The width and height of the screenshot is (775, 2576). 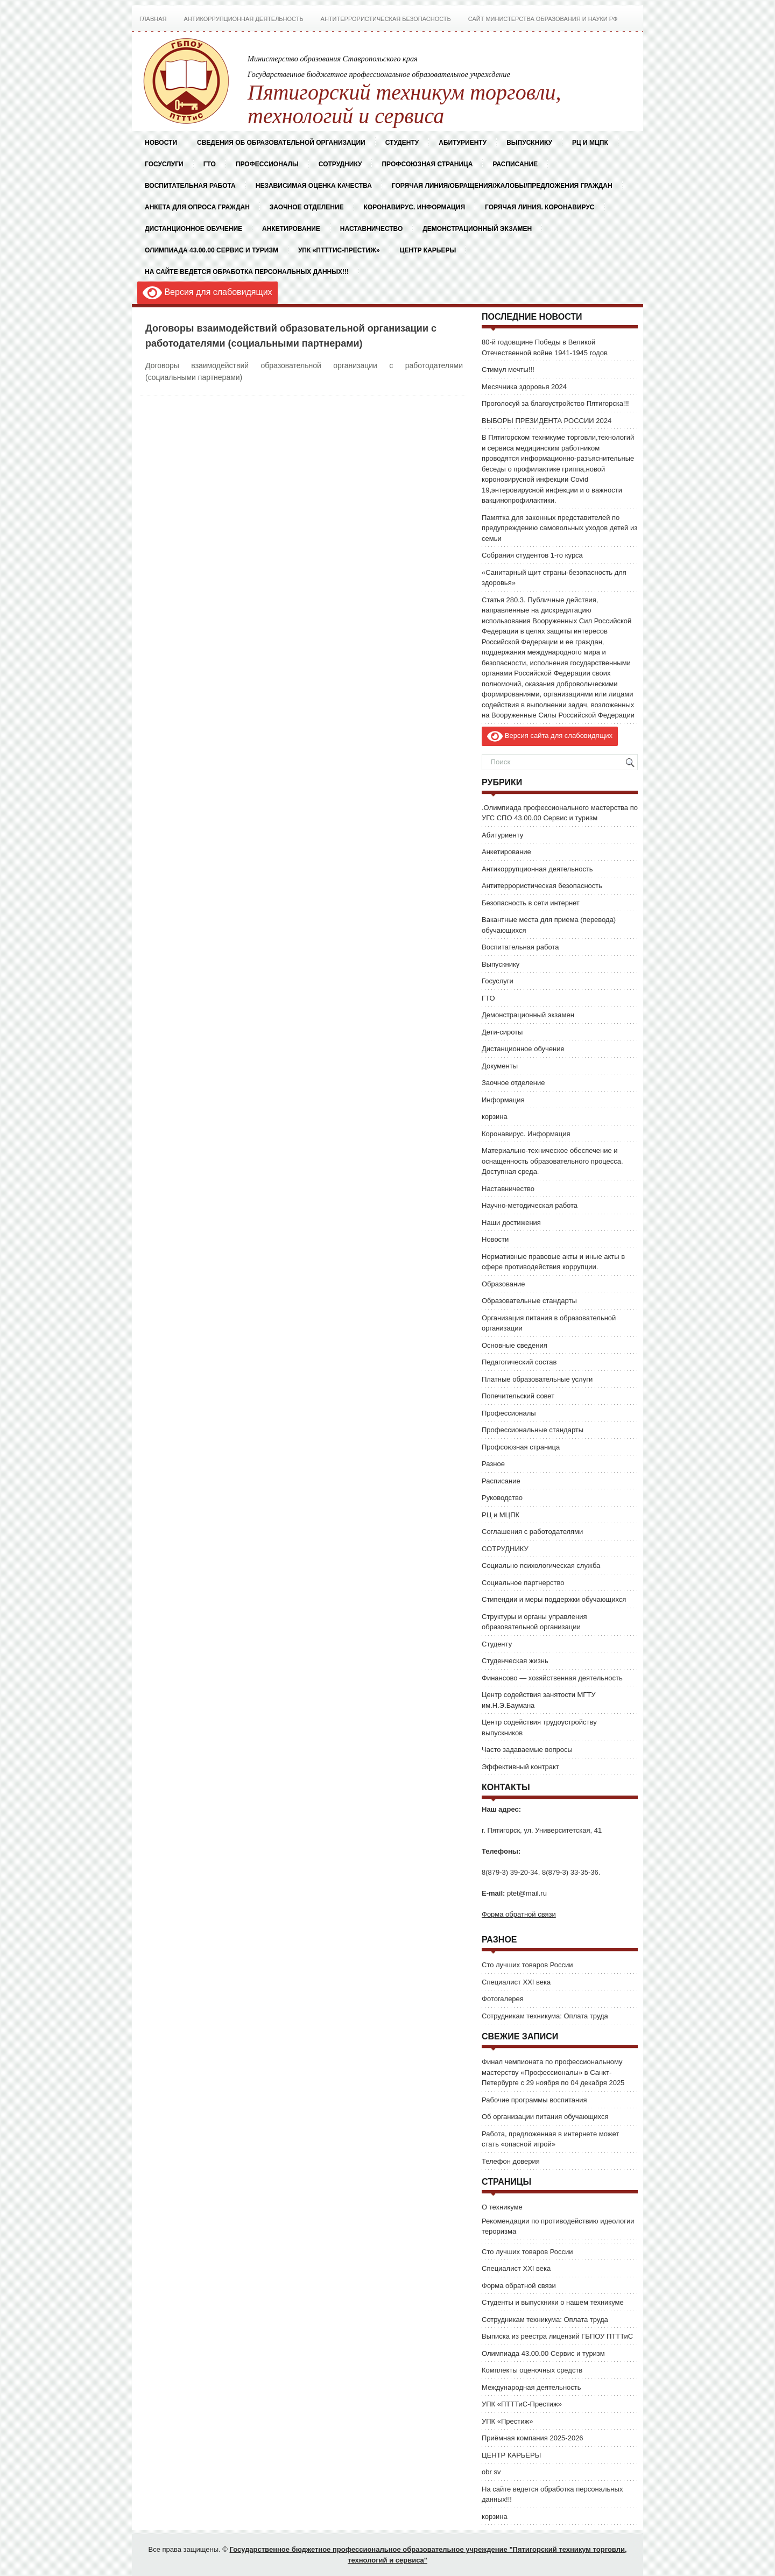 What do you see at coordinates (495, 1117) in the screenshot?
I see `корзина` at bounding box center [495, 1117].